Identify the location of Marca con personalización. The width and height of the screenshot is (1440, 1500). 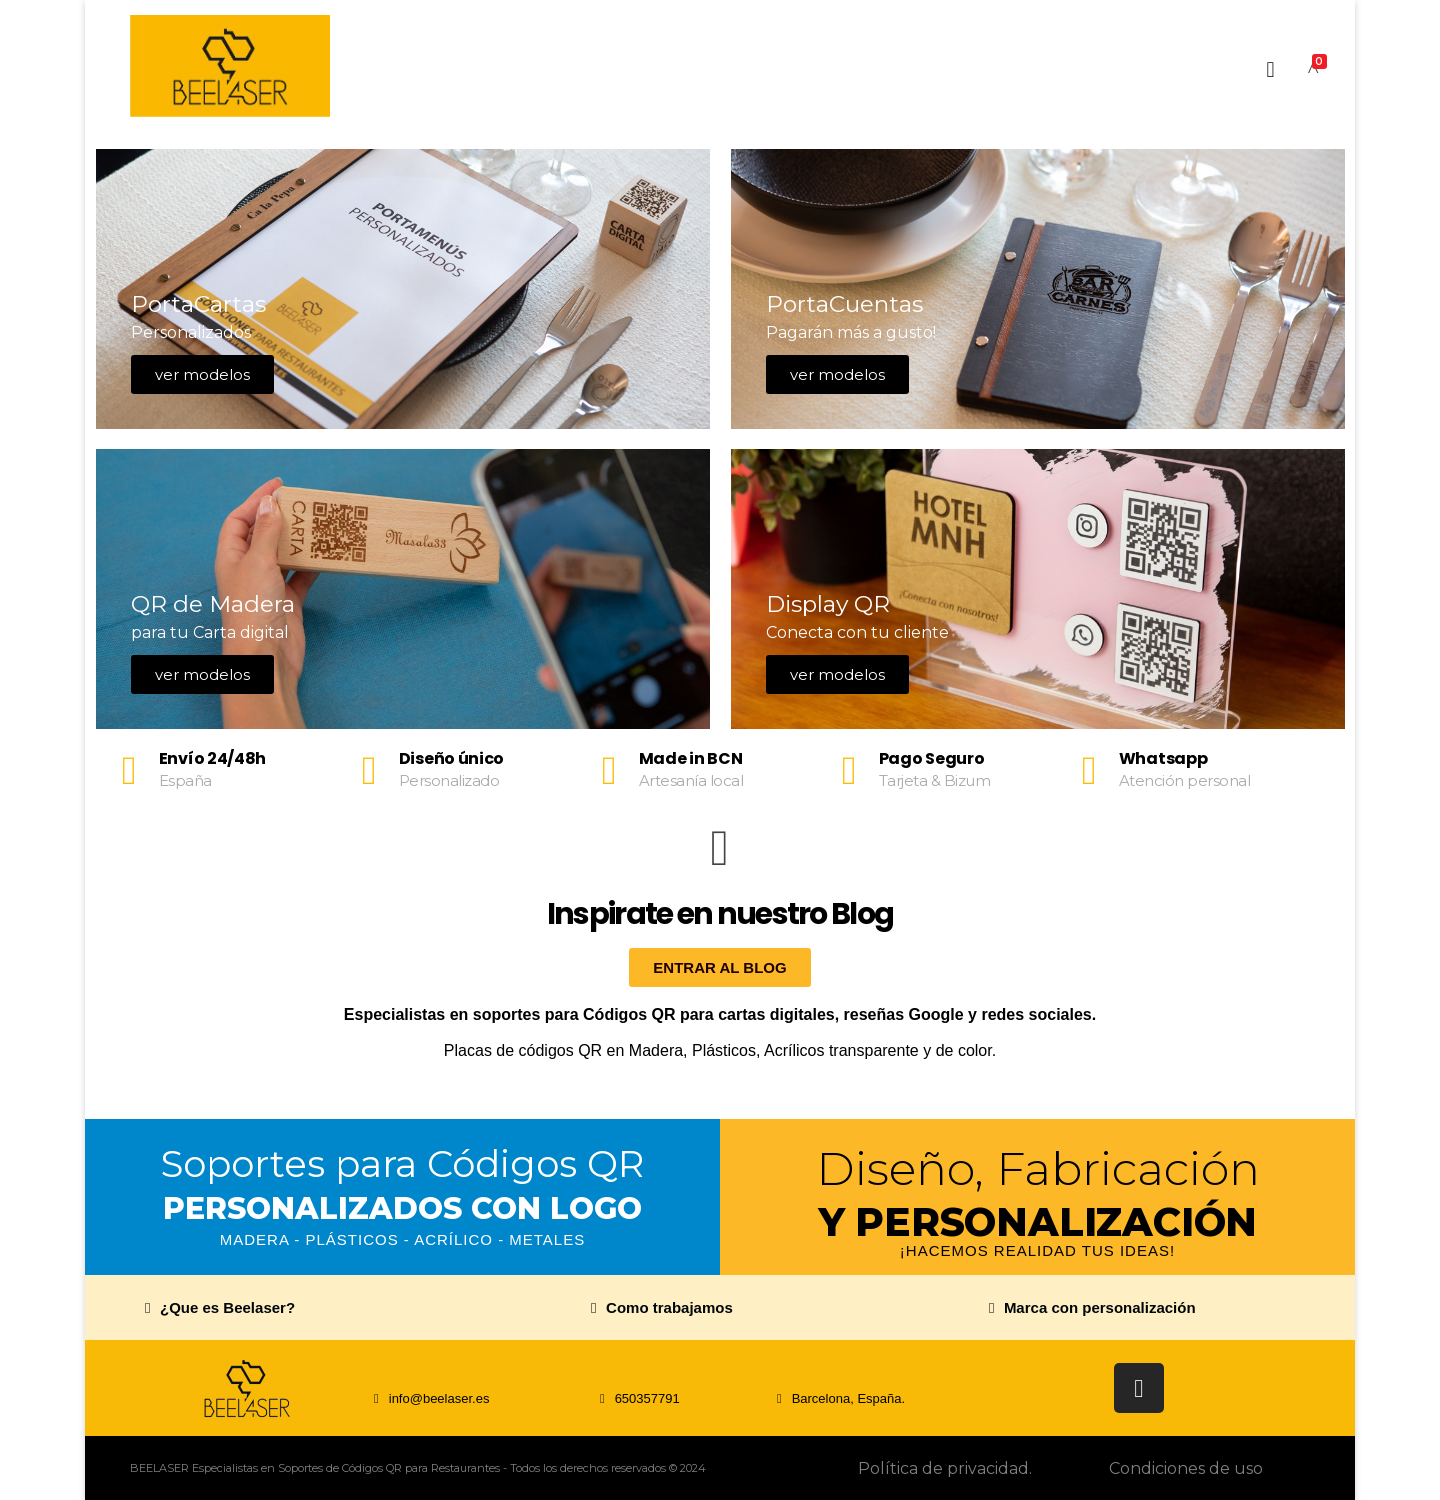
(1100, 1307).